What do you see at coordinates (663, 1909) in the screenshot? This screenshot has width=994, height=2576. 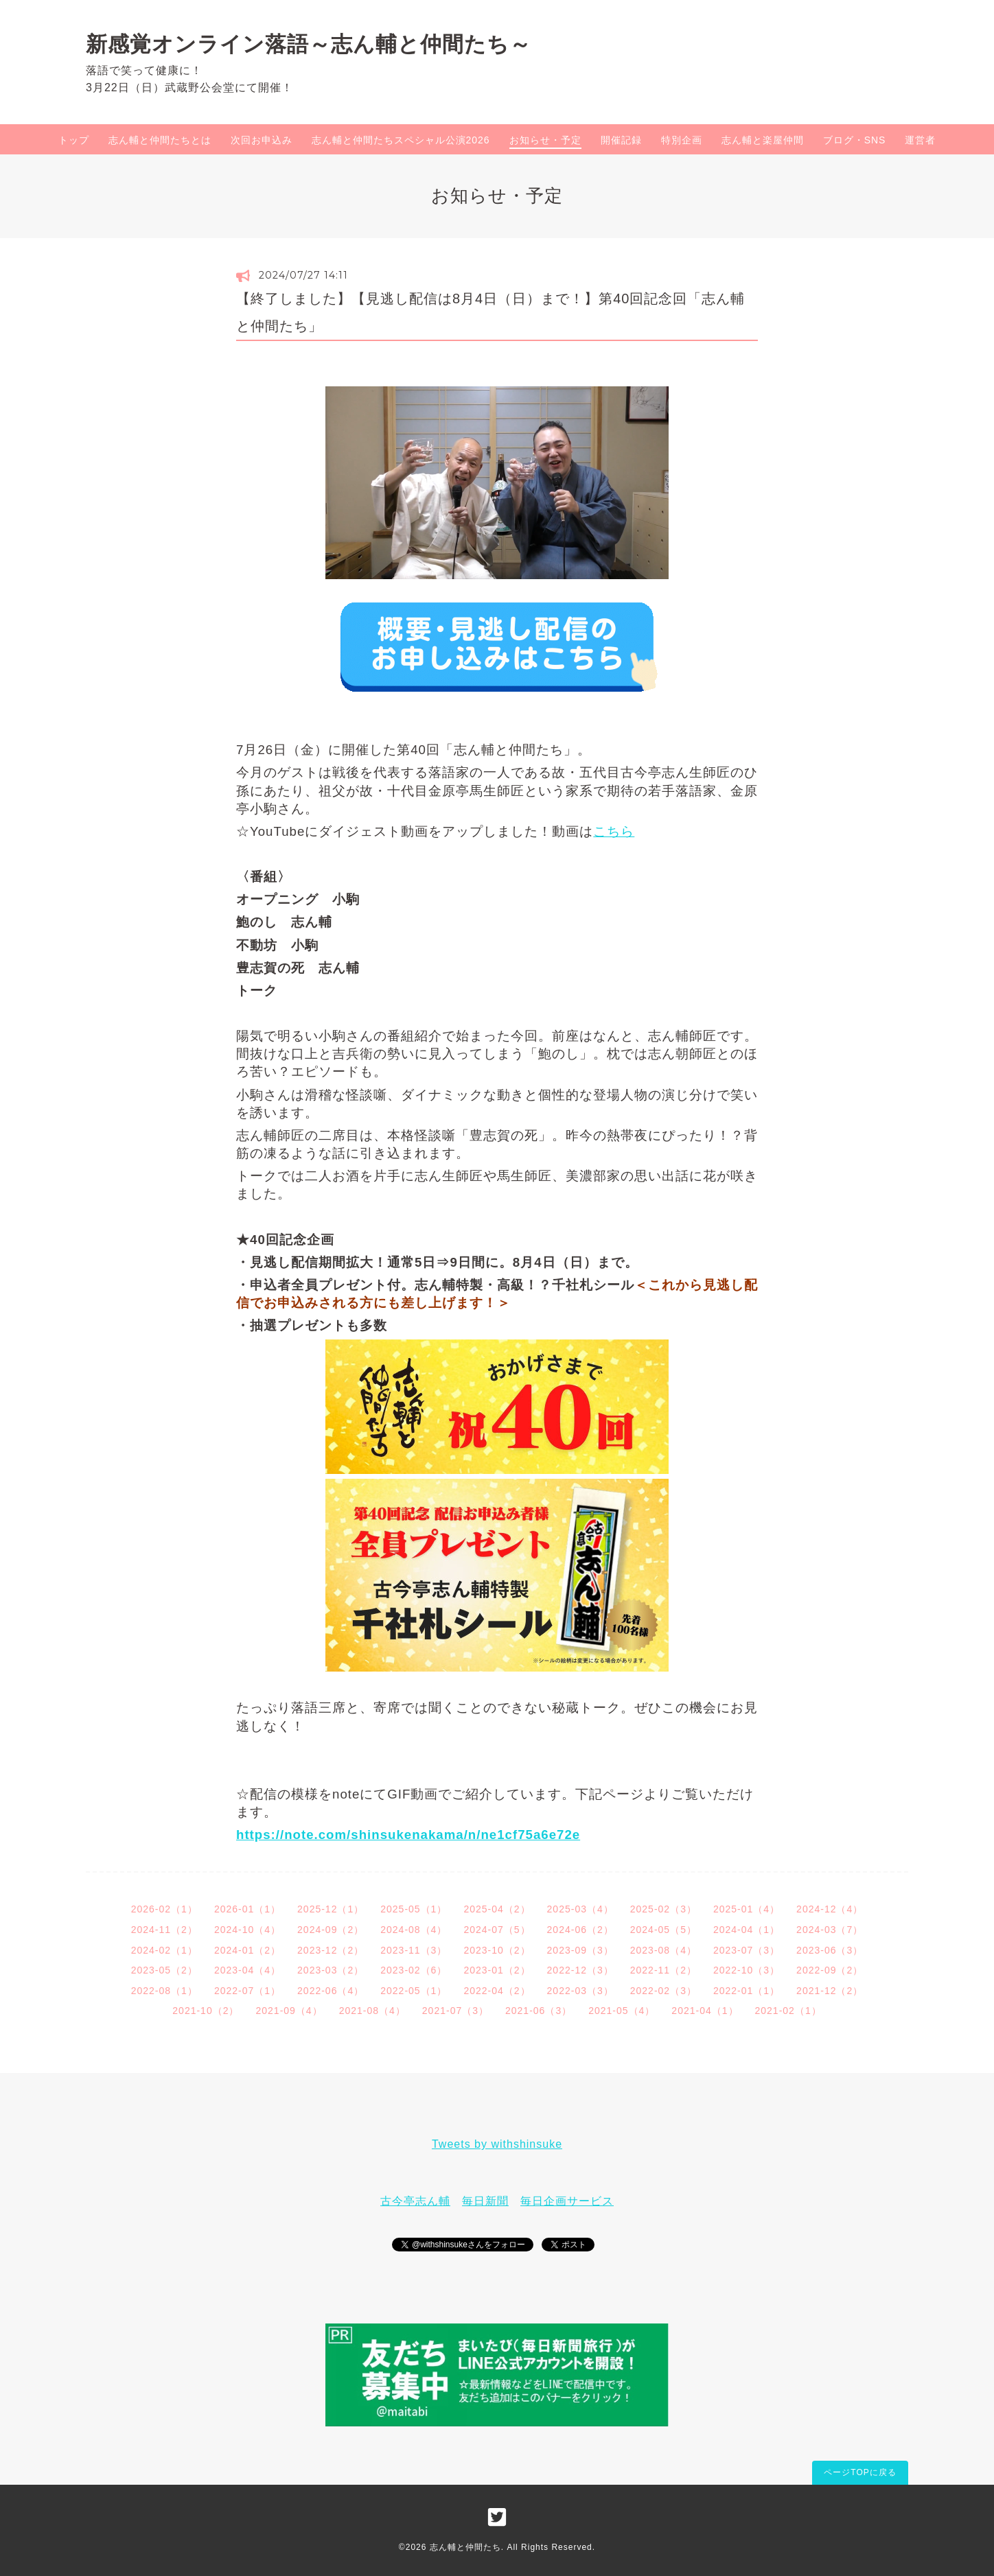 I see `2025-02（3）` at bounding box center [663, 1909].